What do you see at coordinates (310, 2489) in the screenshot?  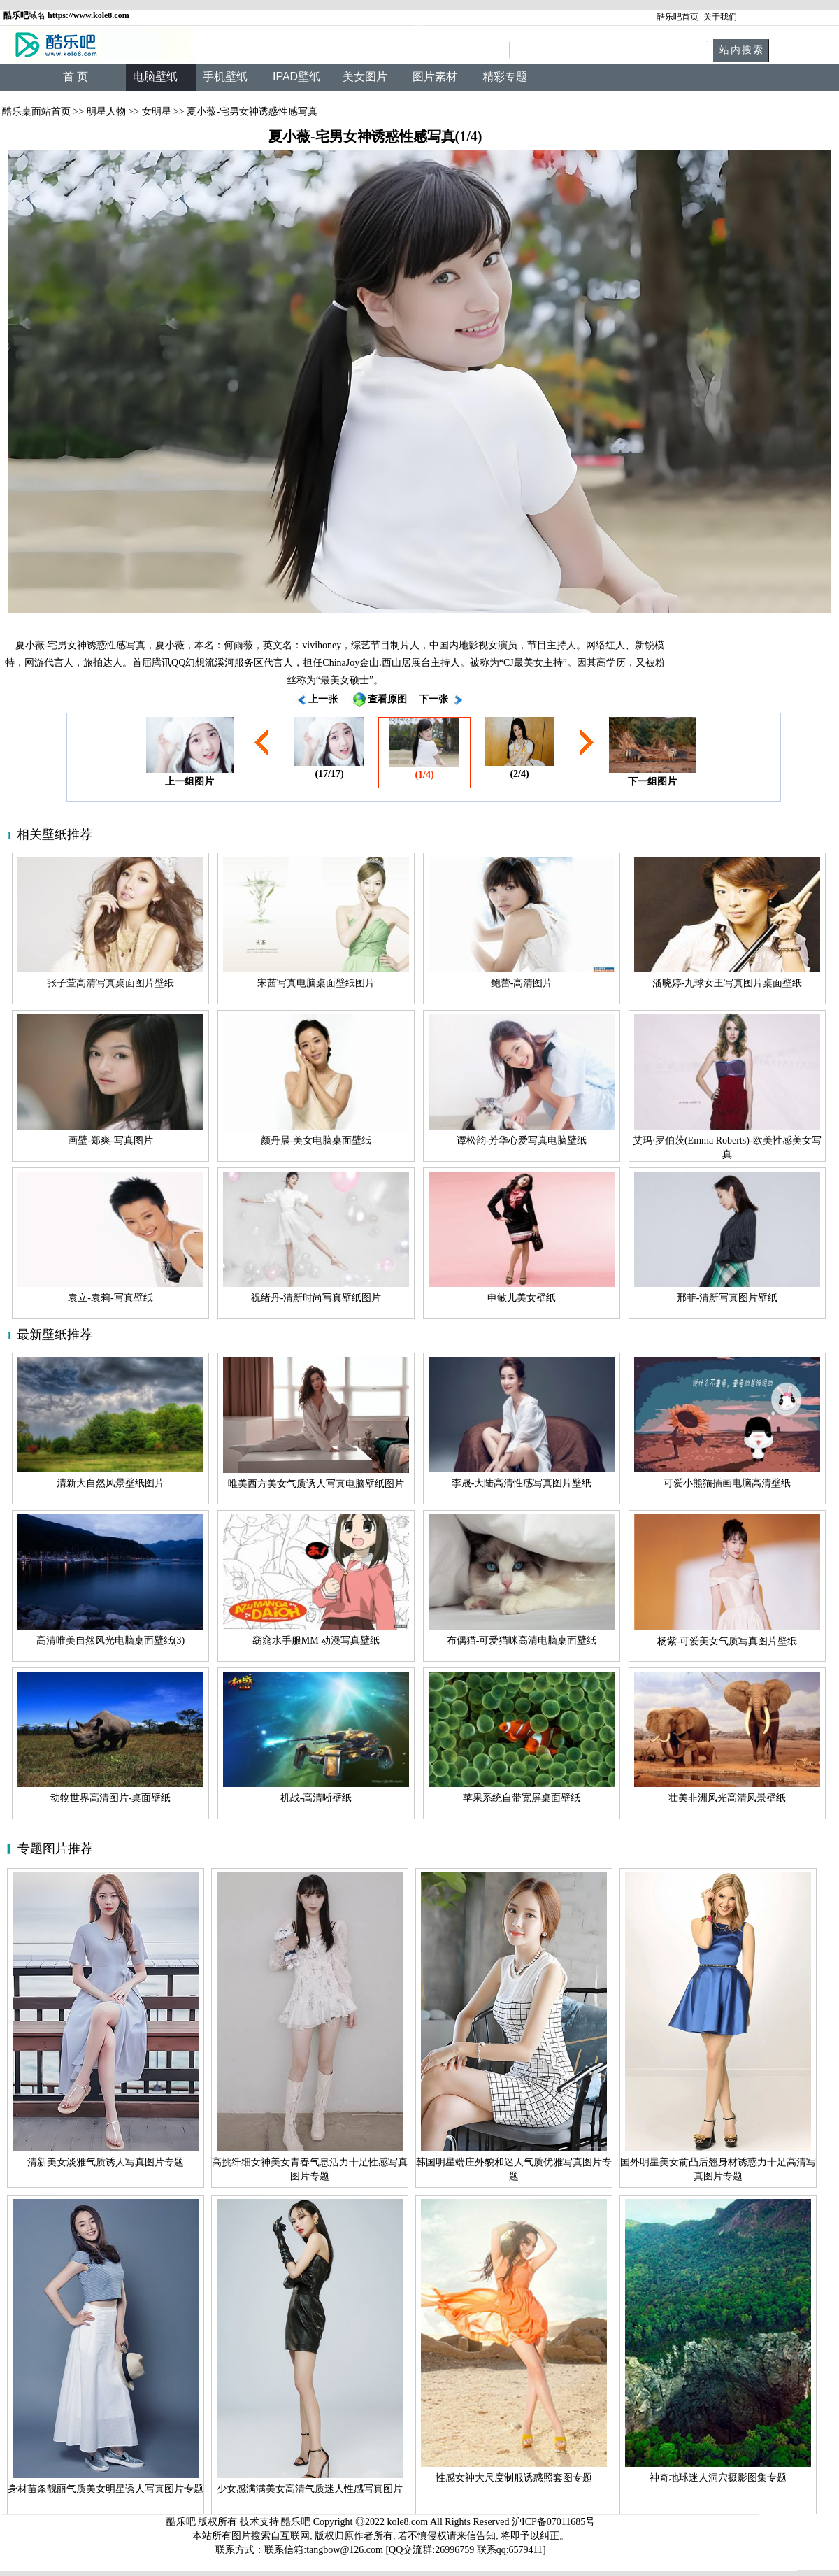 I see `少女感满满美女高清气质迷人性感写真图片` at bounding box center [310, 2489].